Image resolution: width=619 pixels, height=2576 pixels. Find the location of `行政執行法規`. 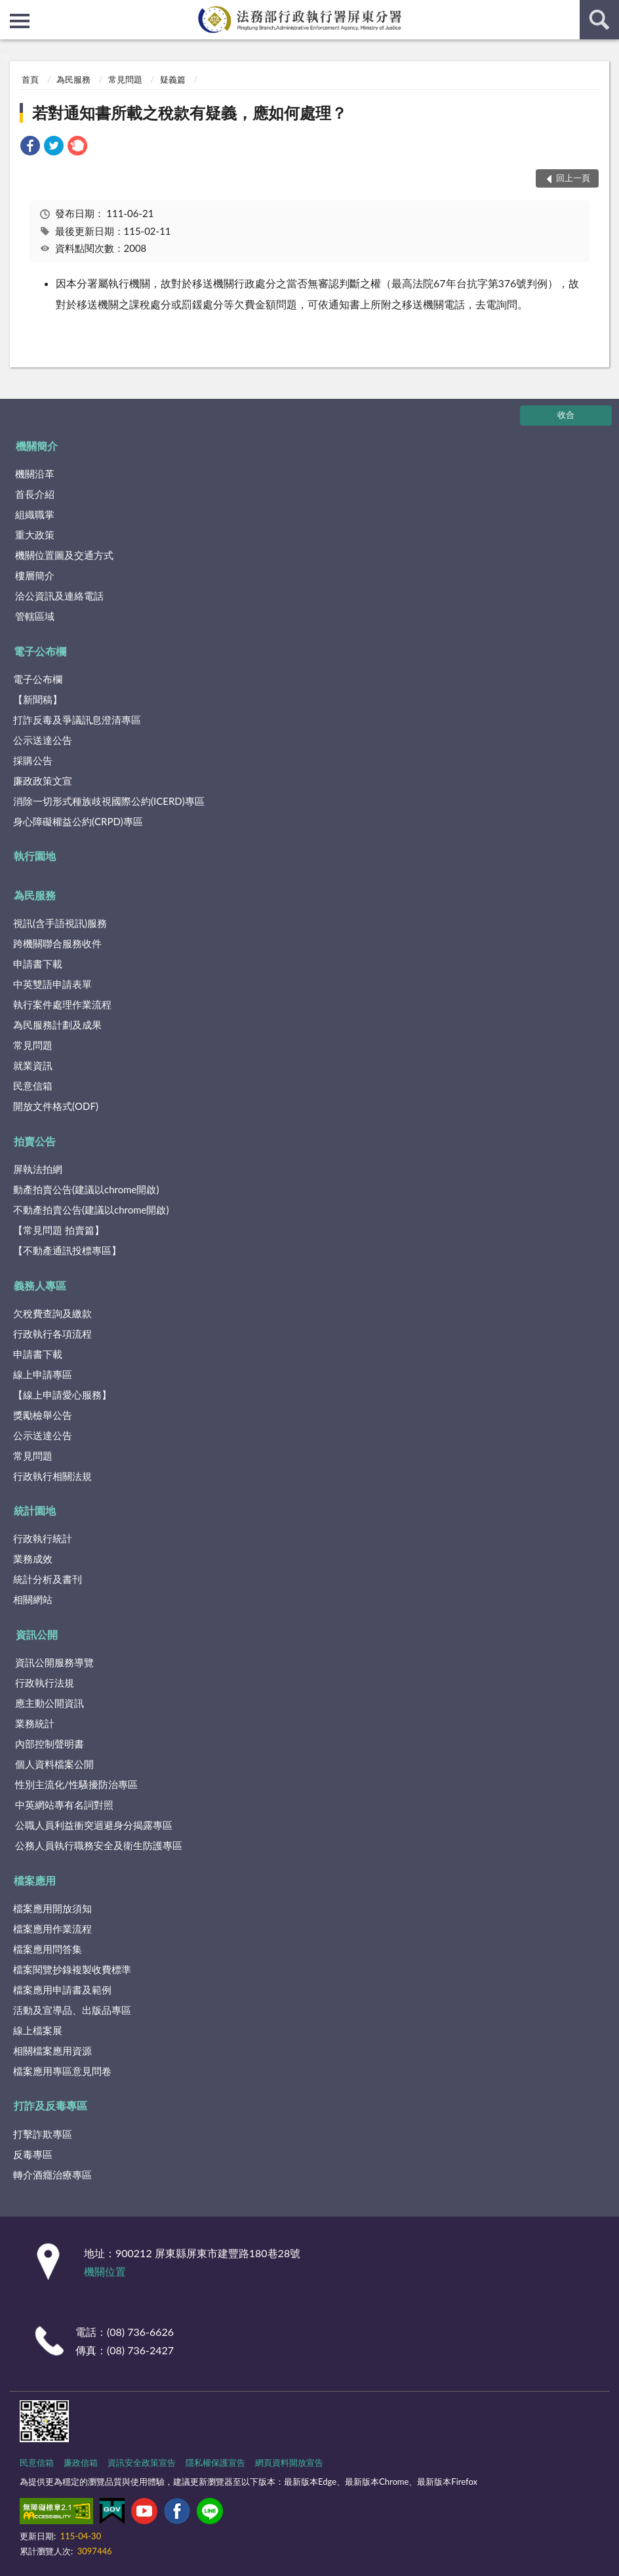

行政執行法規 is located at coordinates (44, 1682).